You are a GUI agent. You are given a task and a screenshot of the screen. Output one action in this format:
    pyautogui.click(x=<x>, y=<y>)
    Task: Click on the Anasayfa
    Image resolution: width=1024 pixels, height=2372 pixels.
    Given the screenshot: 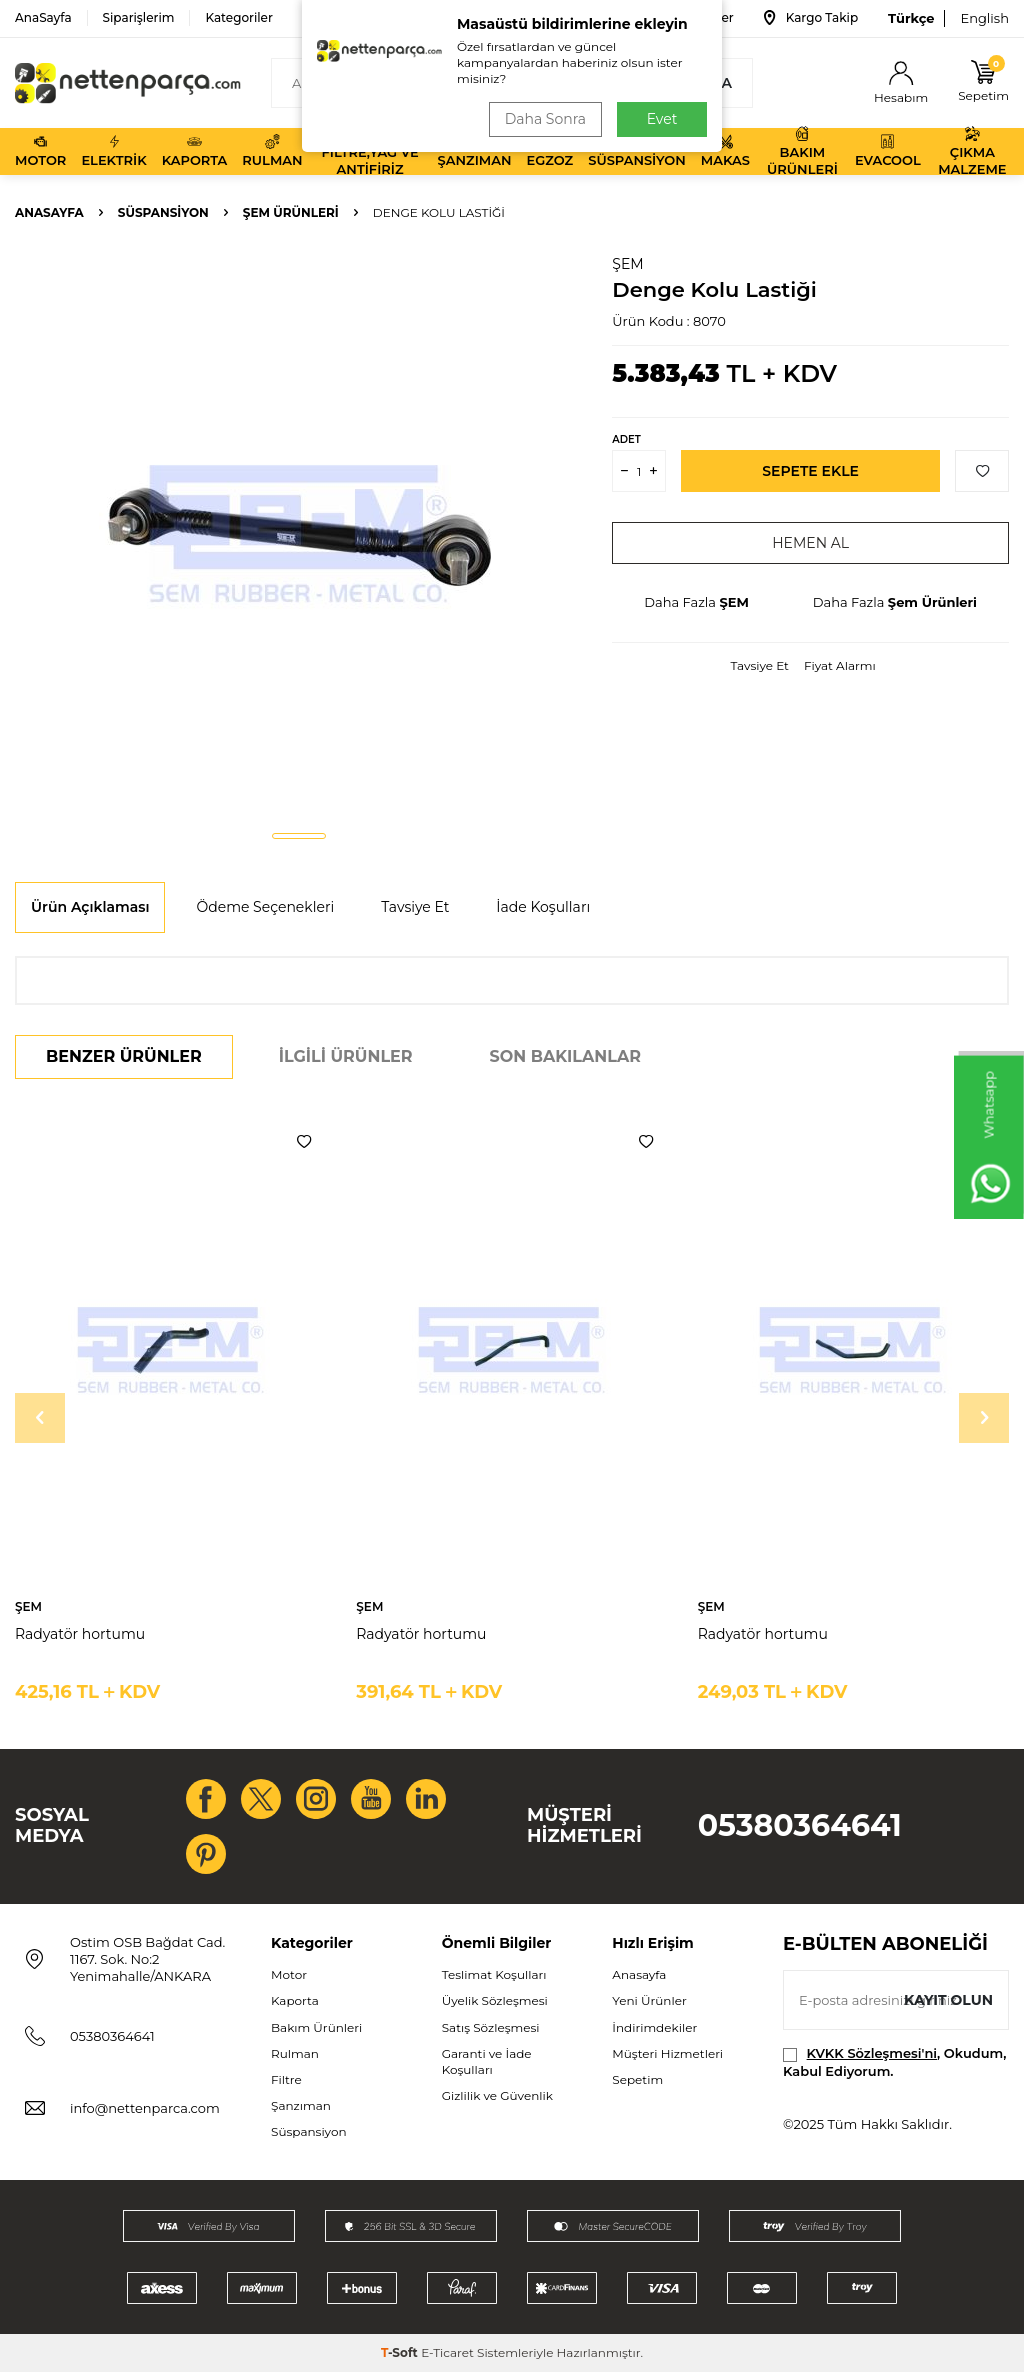 What is the action you would take?
    pyautogui.click(x=49, y=212)
    